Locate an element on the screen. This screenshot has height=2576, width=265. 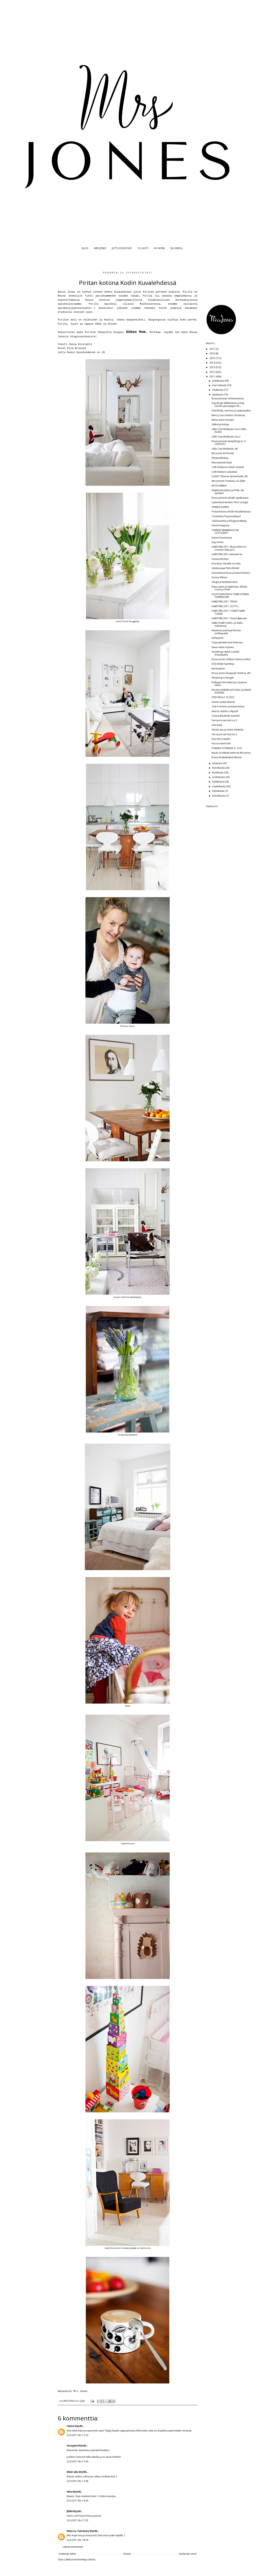
Little Cute Mokkasin osa 2 is located at coordinates (226, 436).